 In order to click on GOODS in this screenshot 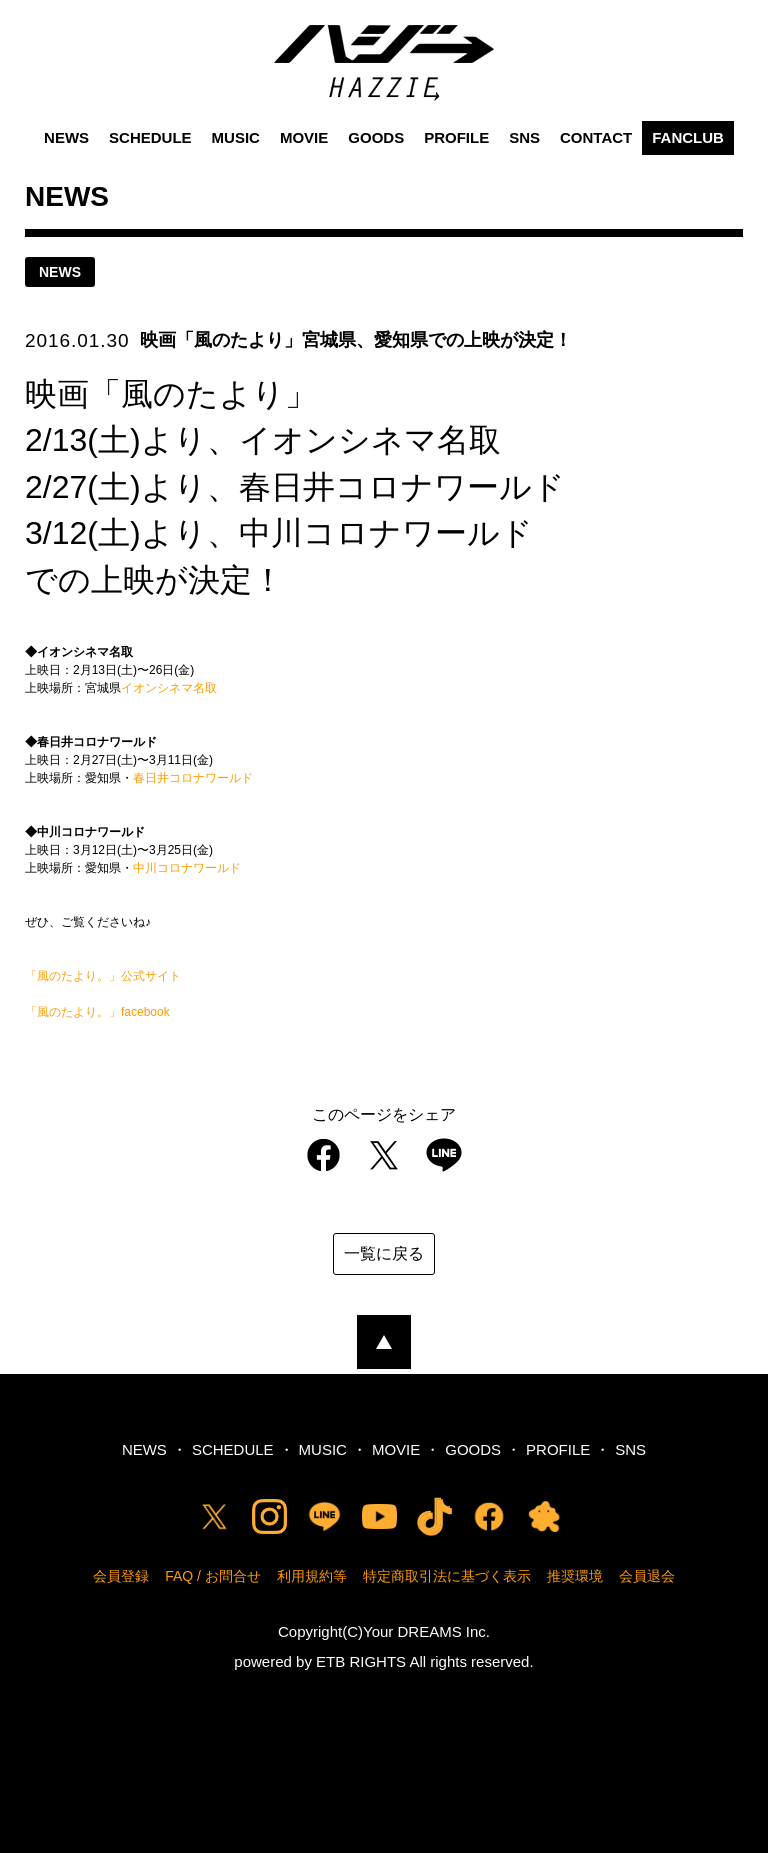, I will do `click(376, 137)`.